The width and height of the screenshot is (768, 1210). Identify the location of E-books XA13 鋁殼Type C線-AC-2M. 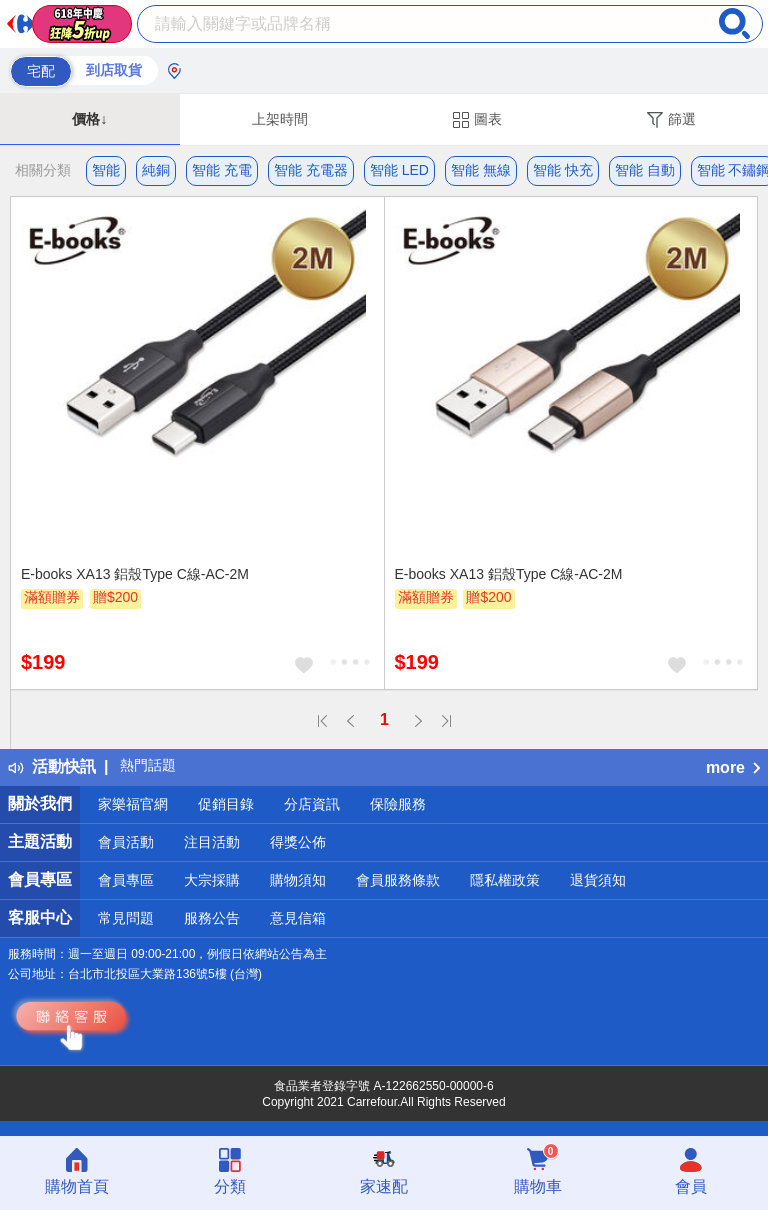
(135, 574).